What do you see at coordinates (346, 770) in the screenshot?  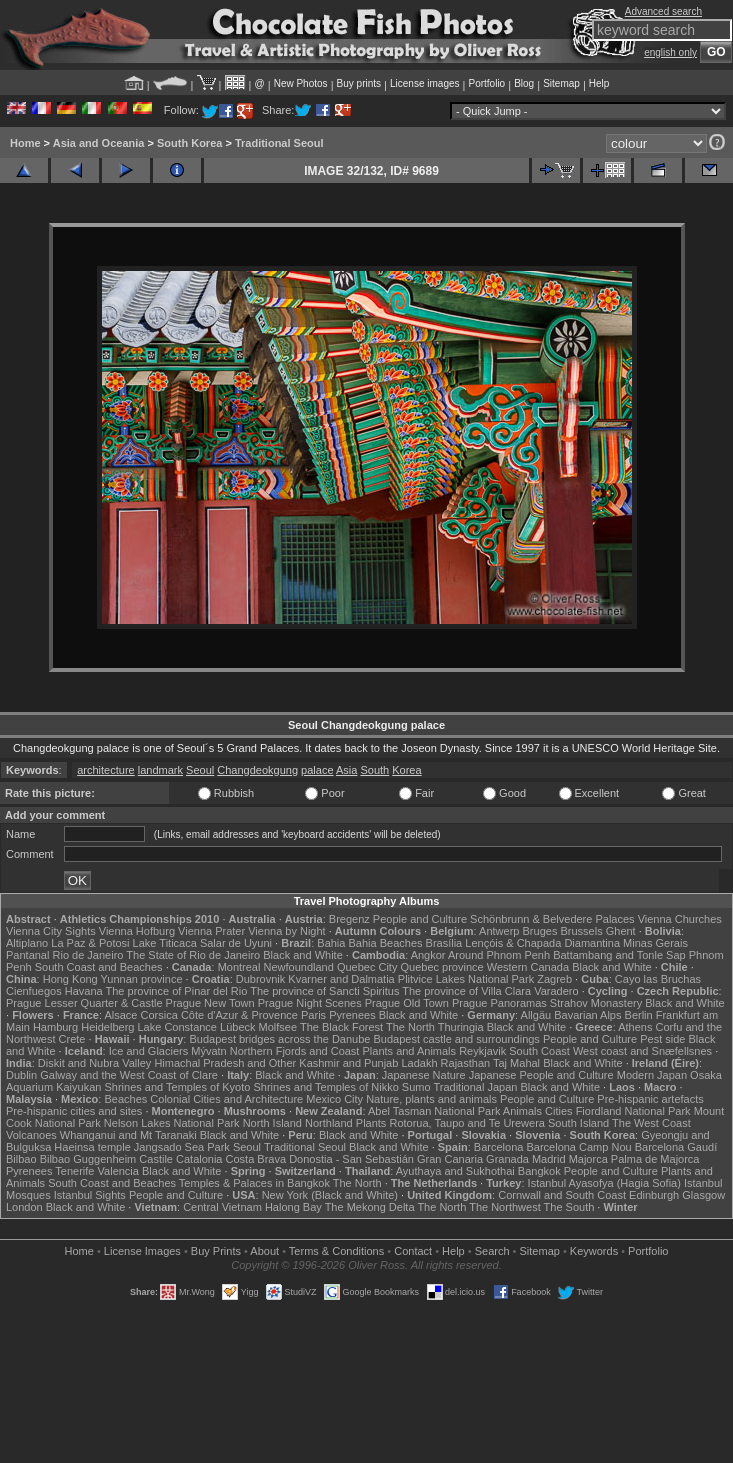 I see `Asia` at bounding box center [346, 770].